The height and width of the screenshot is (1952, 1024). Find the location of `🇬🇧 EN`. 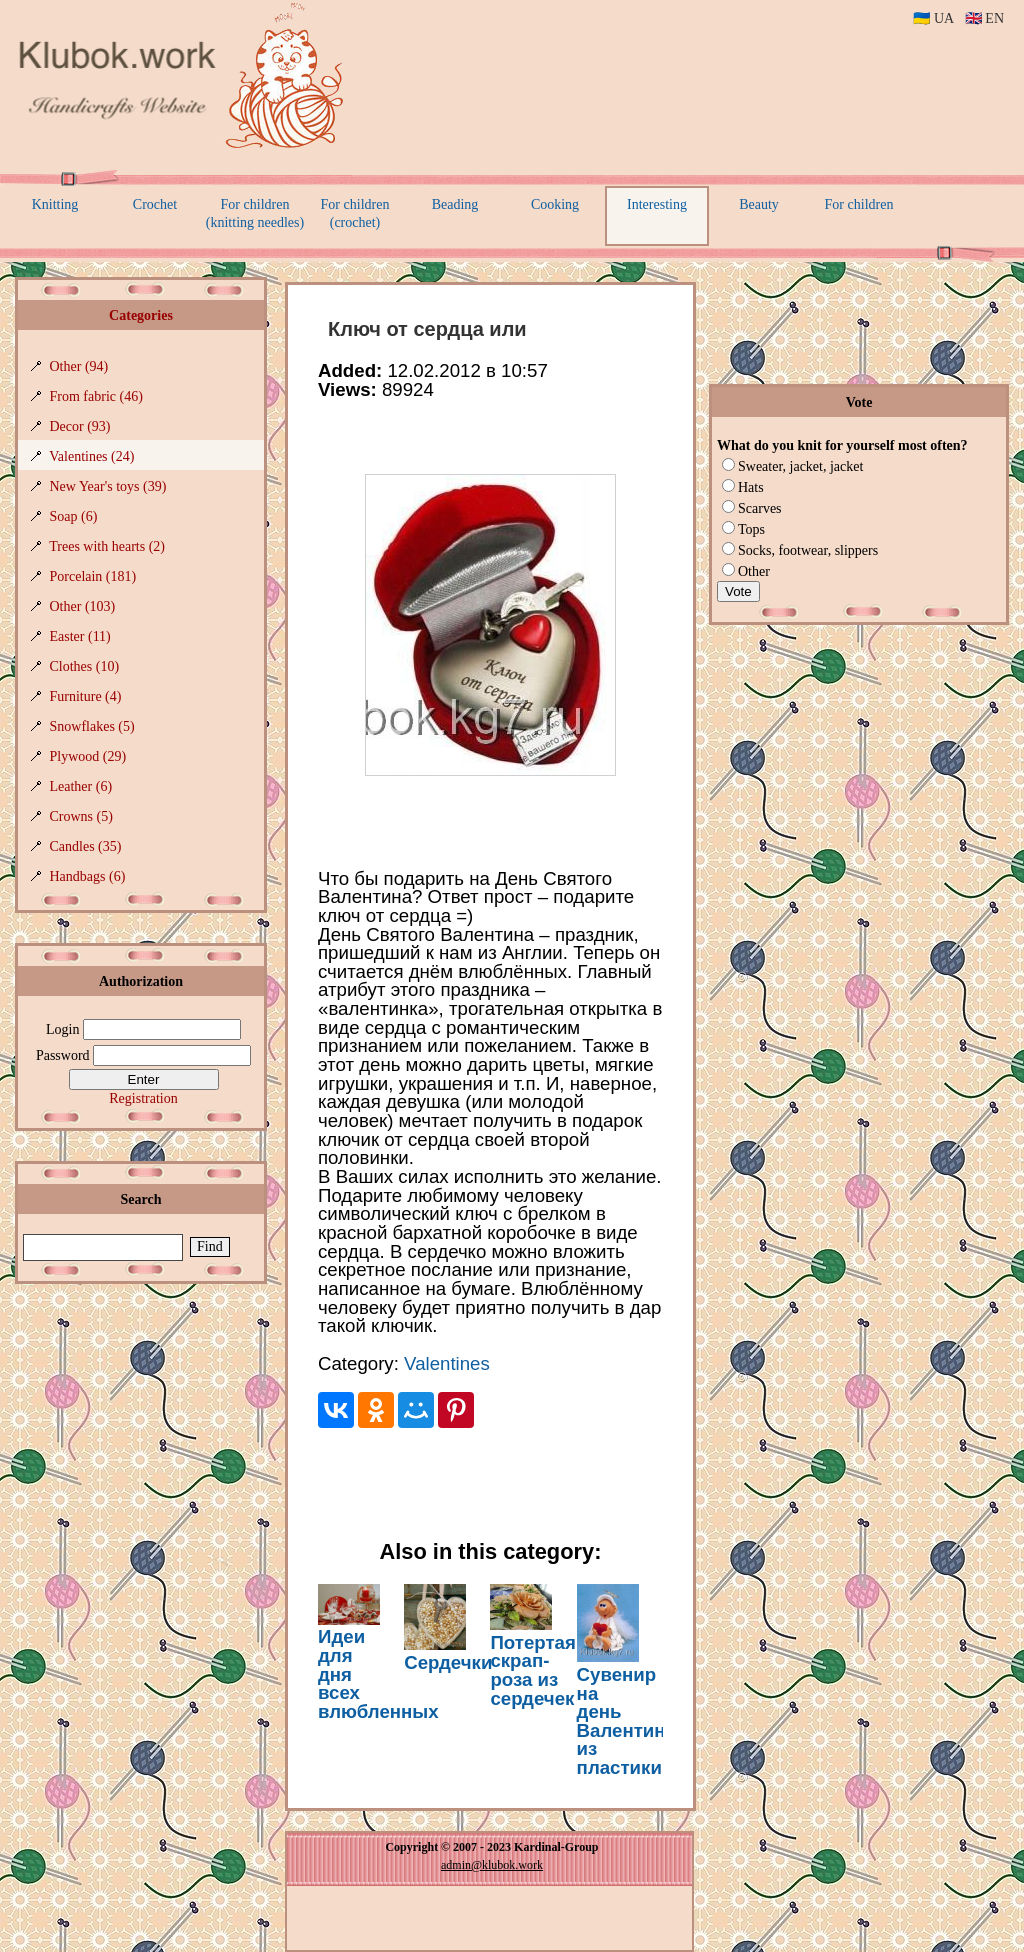

🇬🇧 EN is located at coordinates (984, 18).